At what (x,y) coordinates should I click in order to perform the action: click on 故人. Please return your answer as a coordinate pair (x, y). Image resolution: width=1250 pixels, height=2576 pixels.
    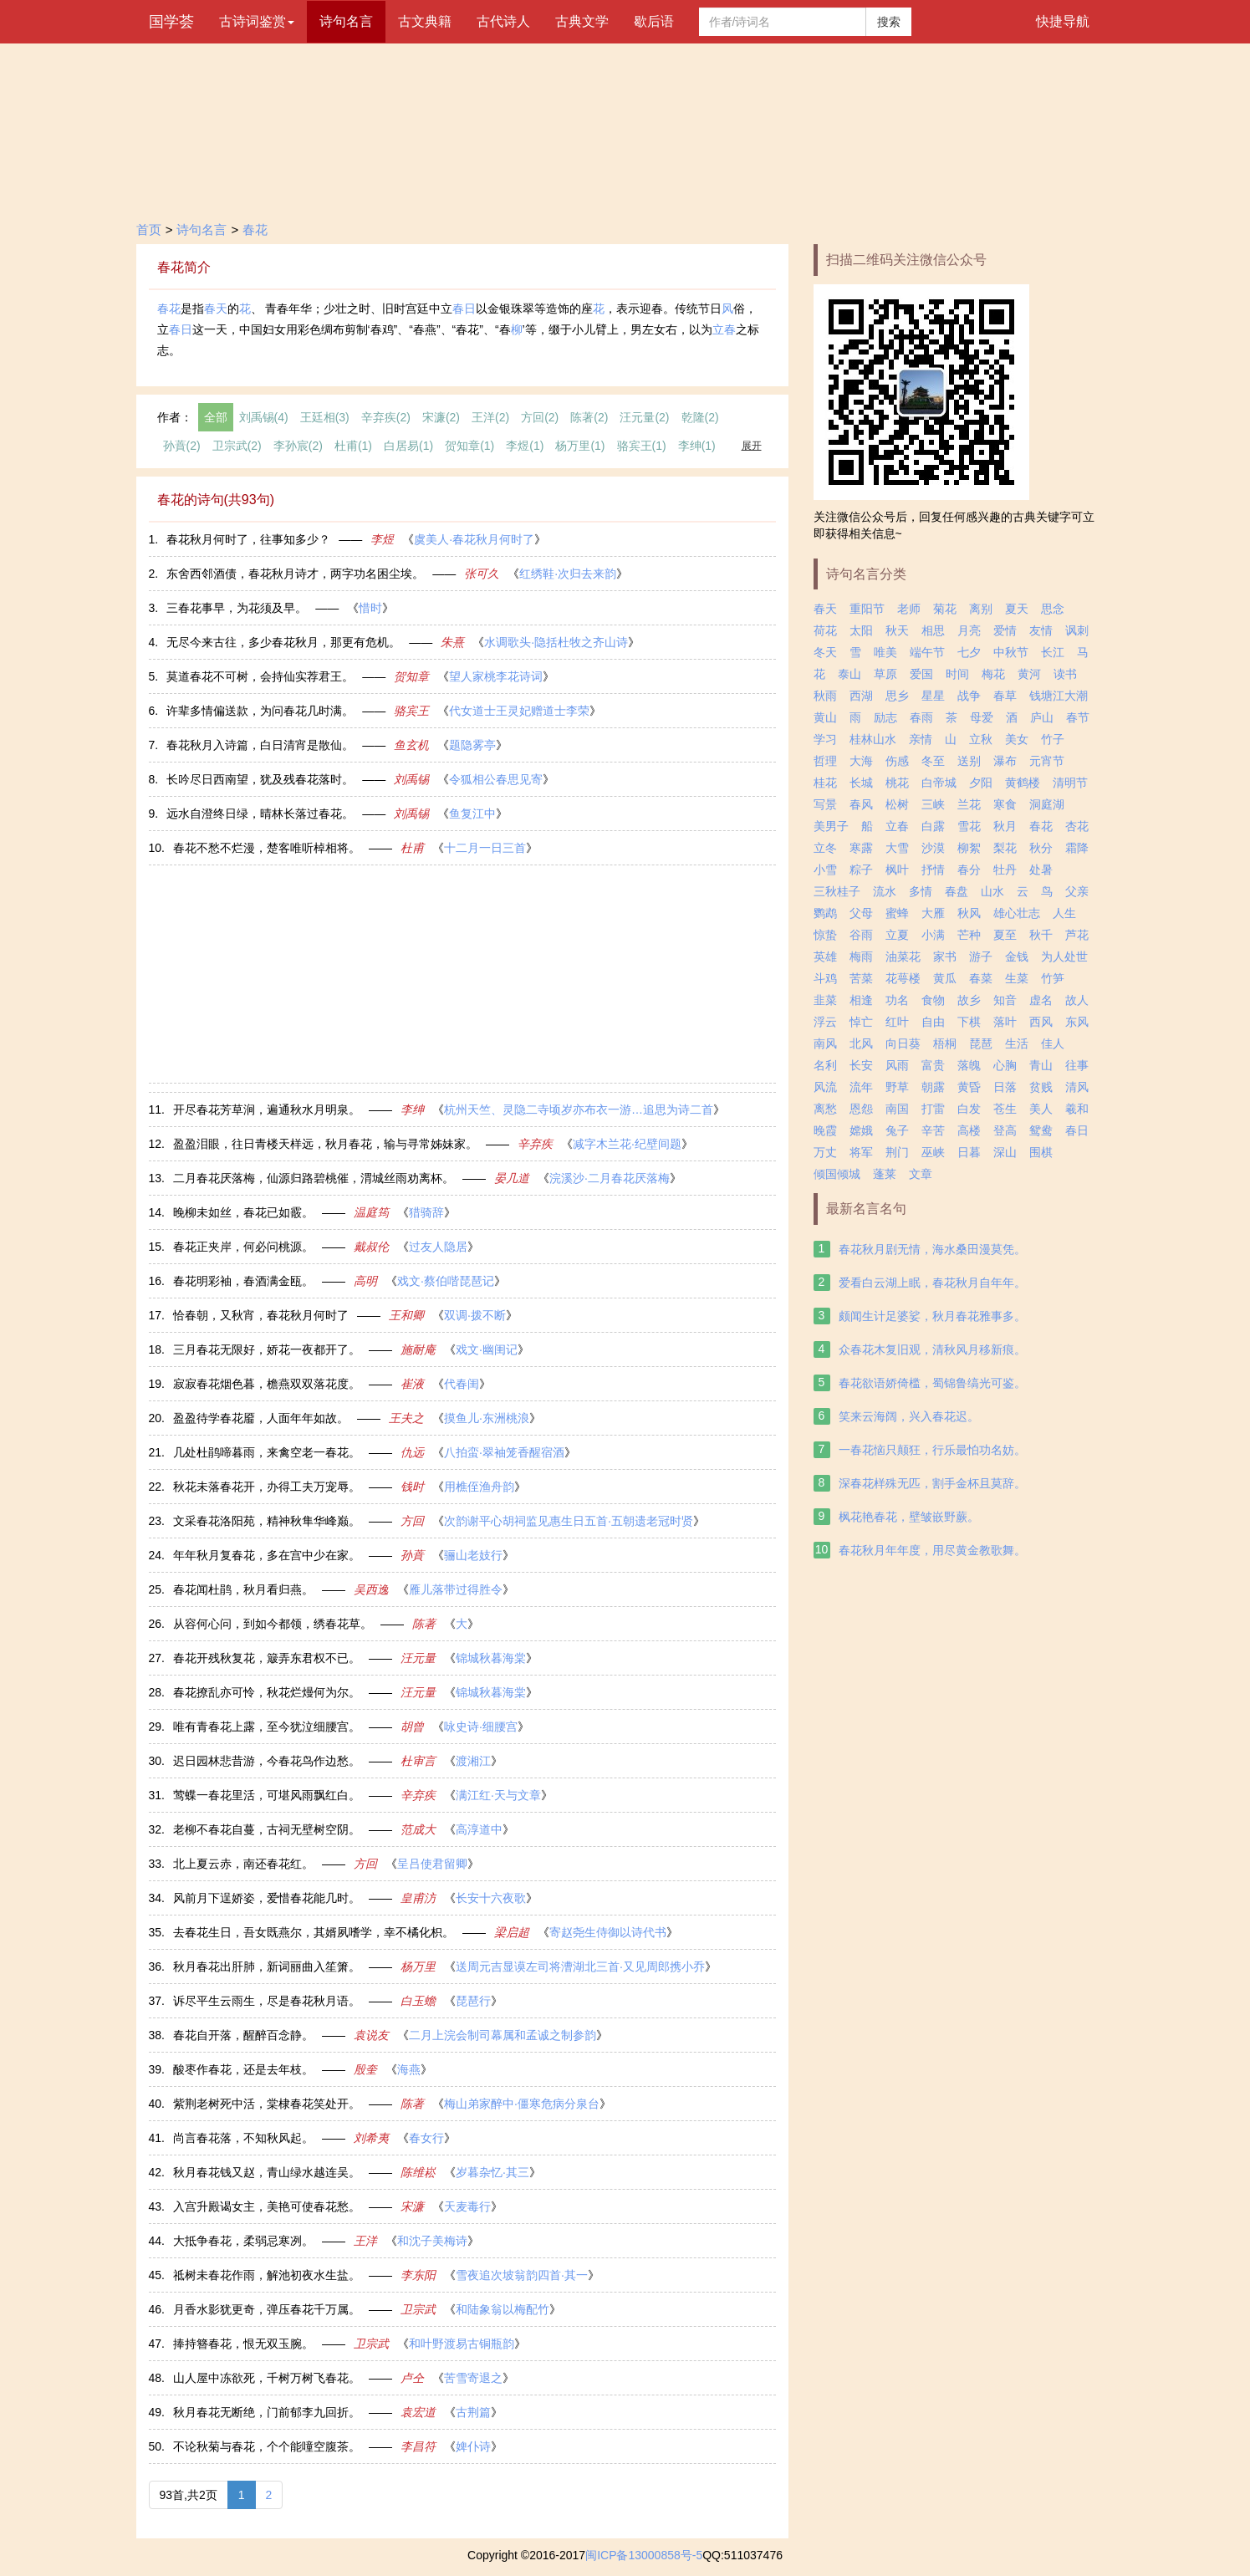
    Looking at the image, I should click on (1077, 1000).